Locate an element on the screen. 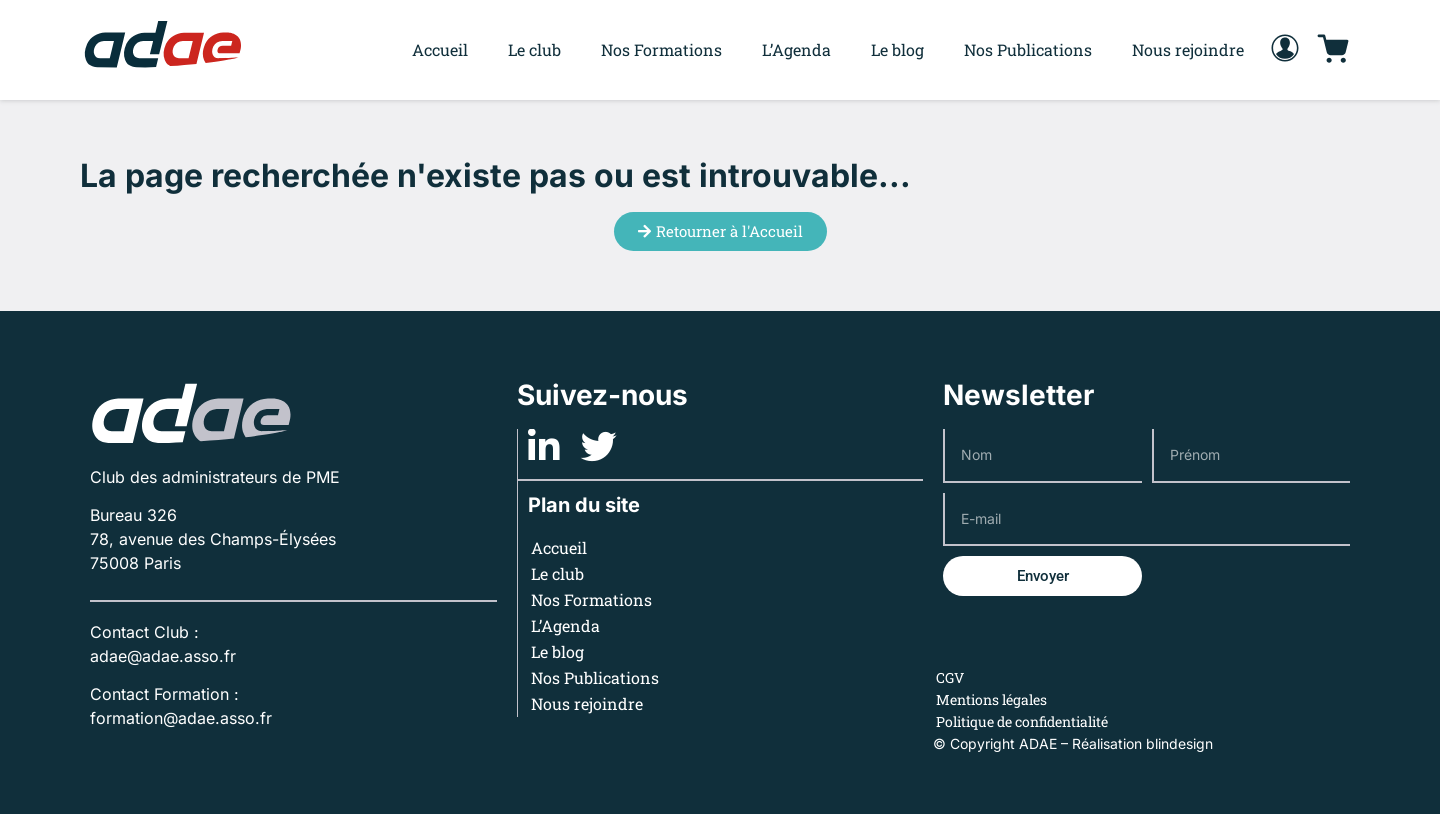  Le club is located at coordinates (534, 49).